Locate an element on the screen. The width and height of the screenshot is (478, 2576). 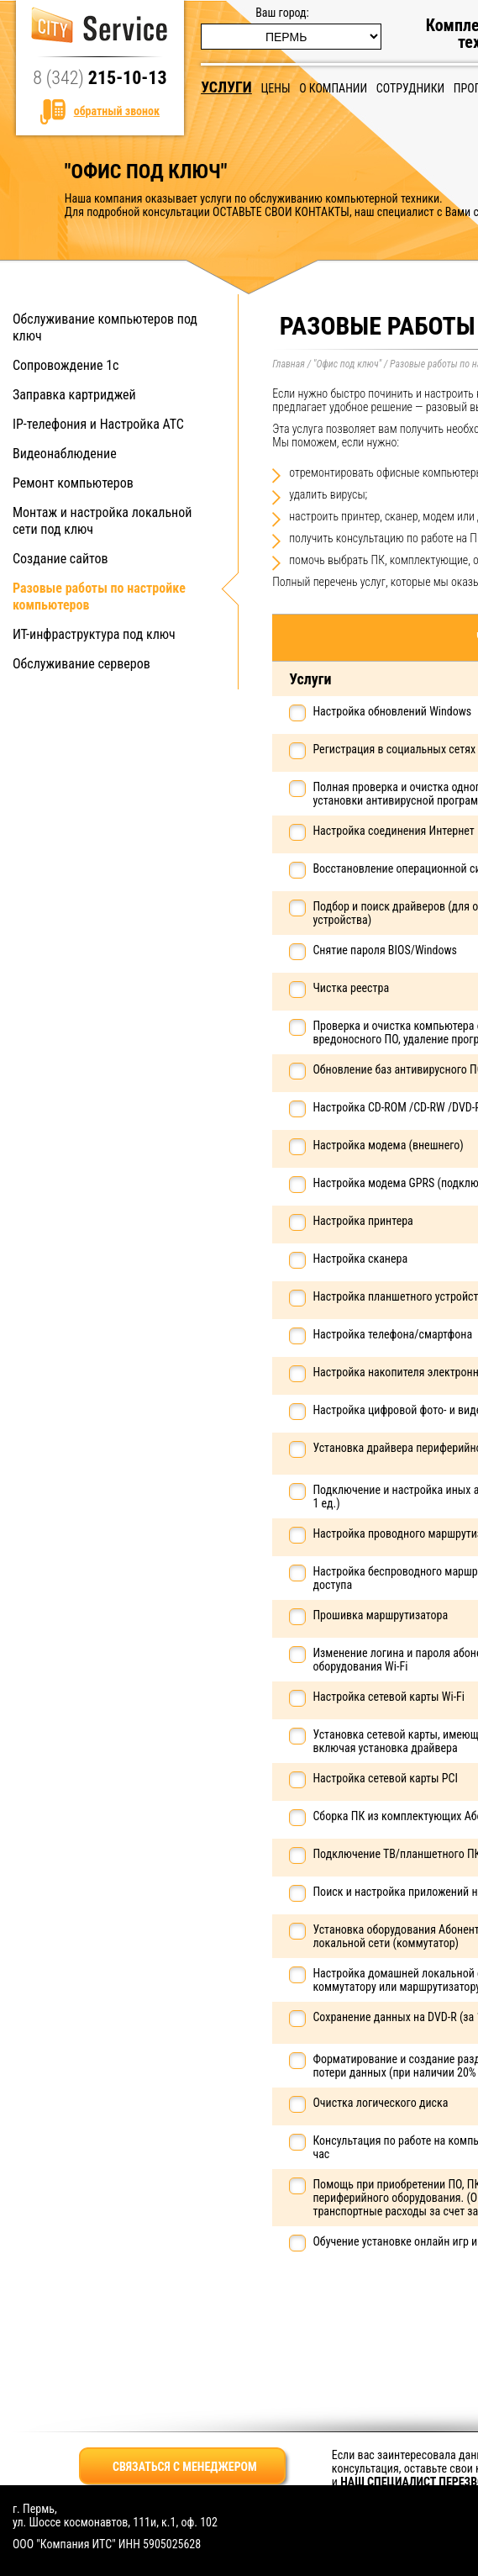
"Офис под ключ" is located at coordinates (347, 364).